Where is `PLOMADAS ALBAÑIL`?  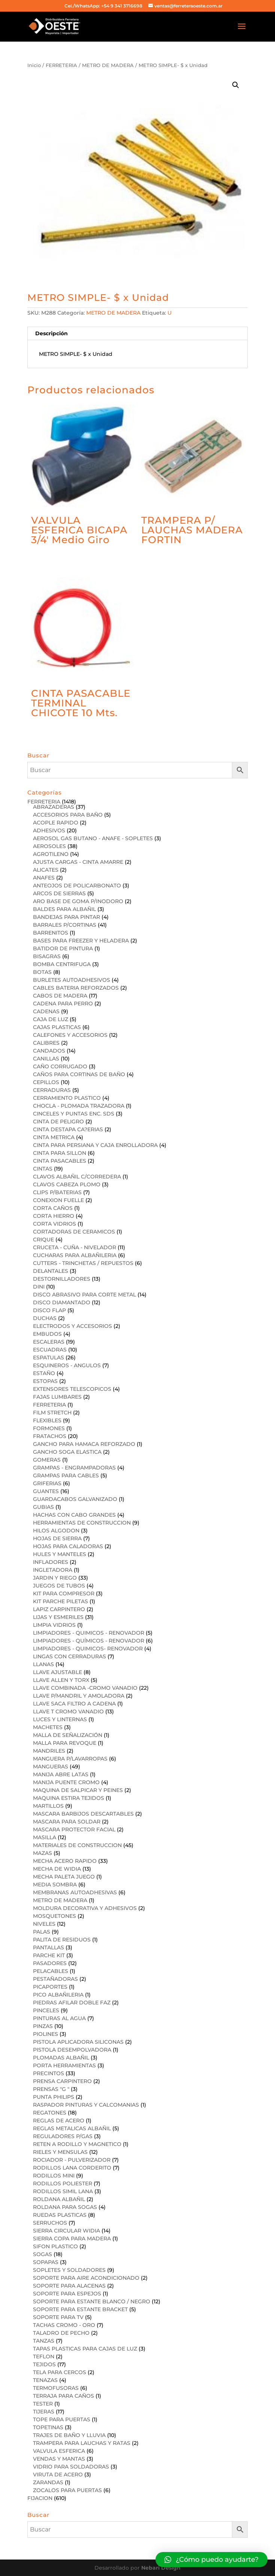
PLOMADAS ALBAÑIL is located at coordinates (61, 2057).